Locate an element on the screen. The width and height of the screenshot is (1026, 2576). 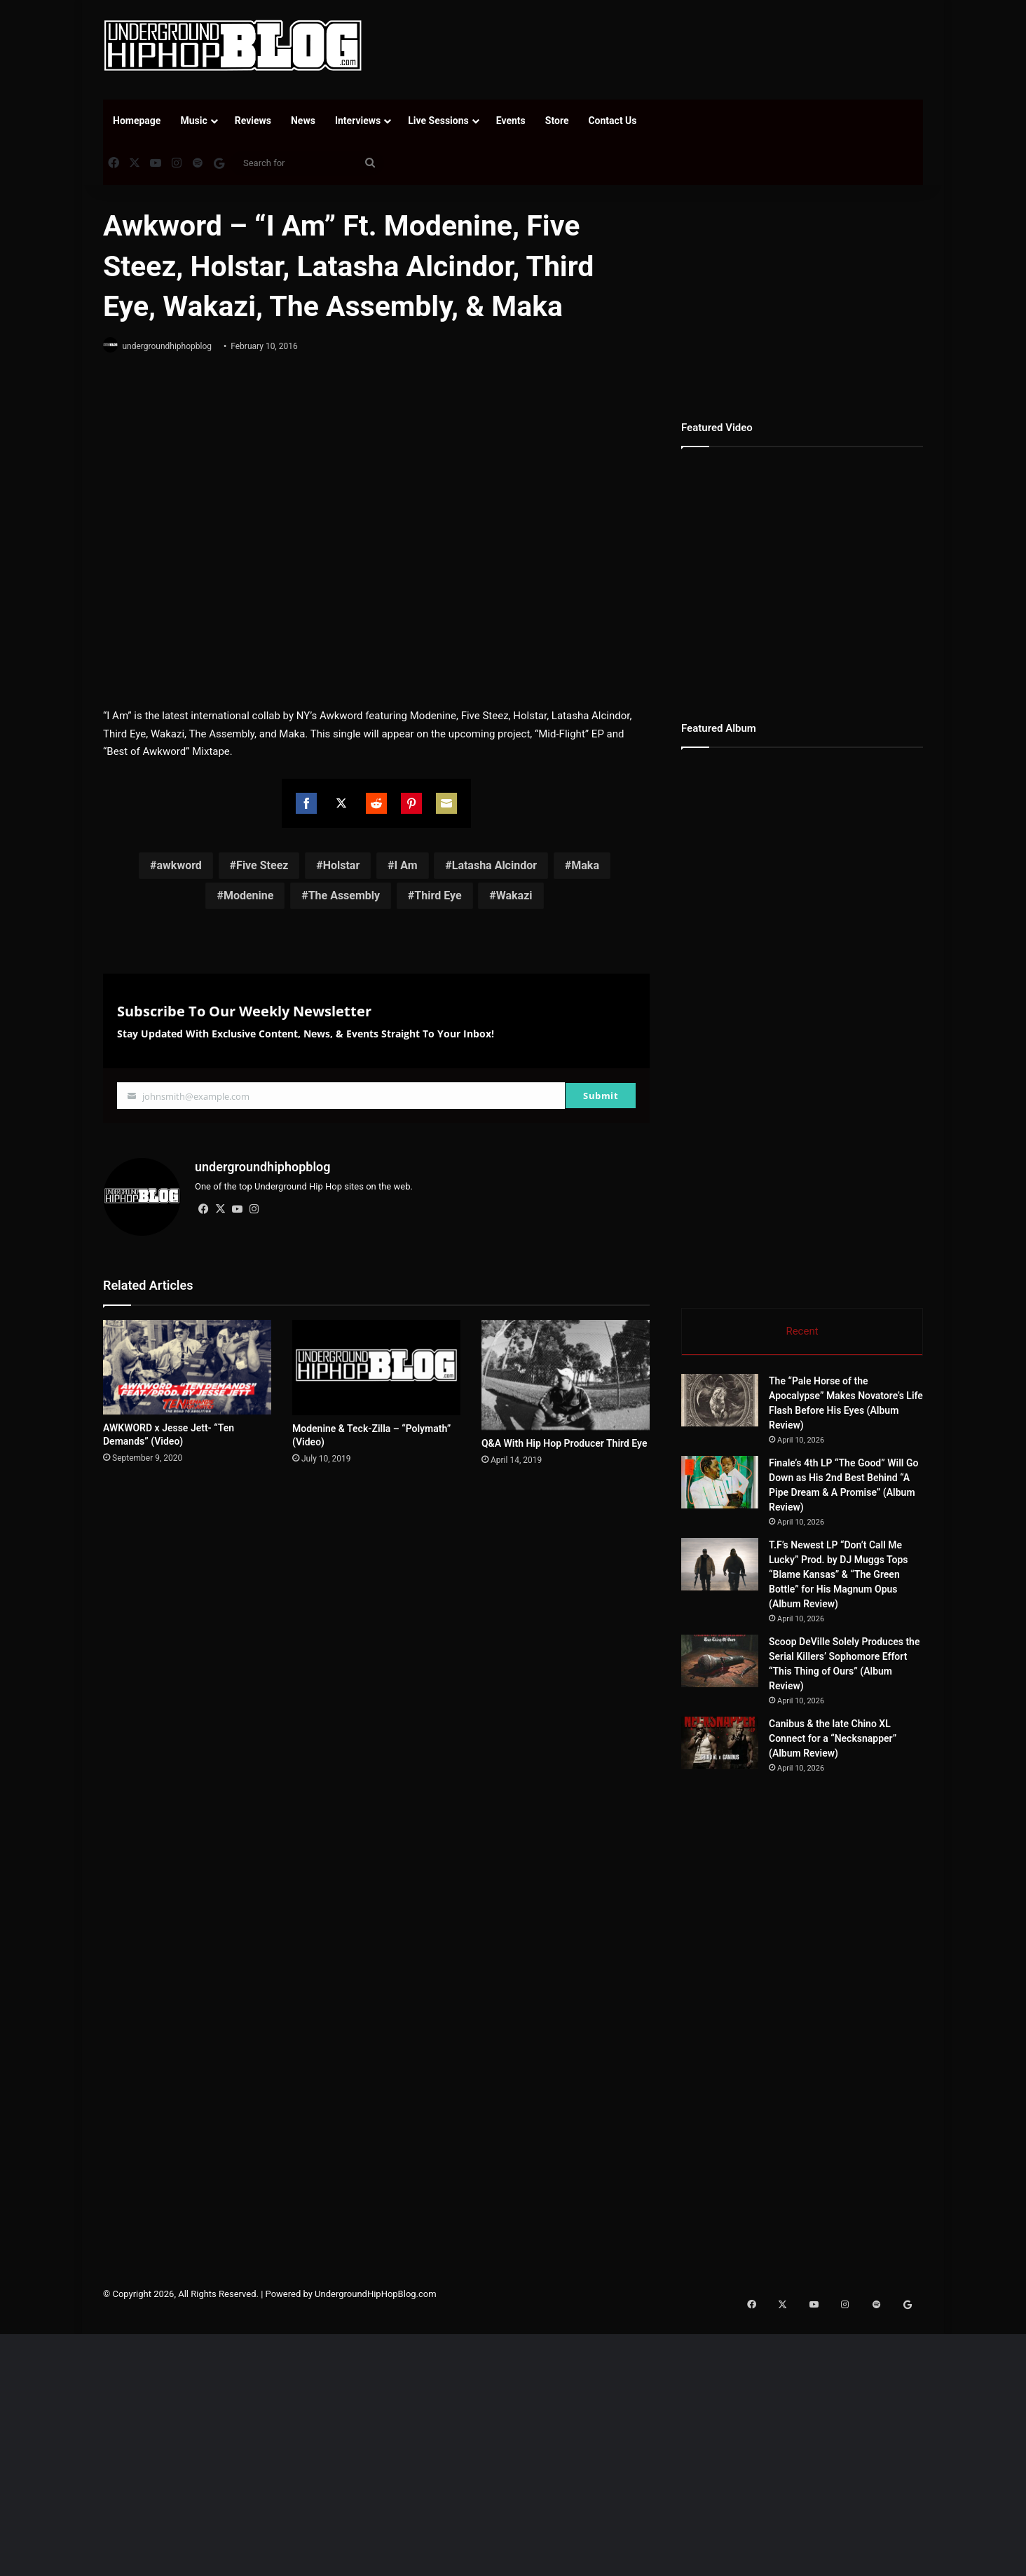
[Scoop DeVille Solely Produces the Serial Killers’ Sophomore Effort “This Thing of Ours” (Album Review)] is located at coordinates (719, 1663).